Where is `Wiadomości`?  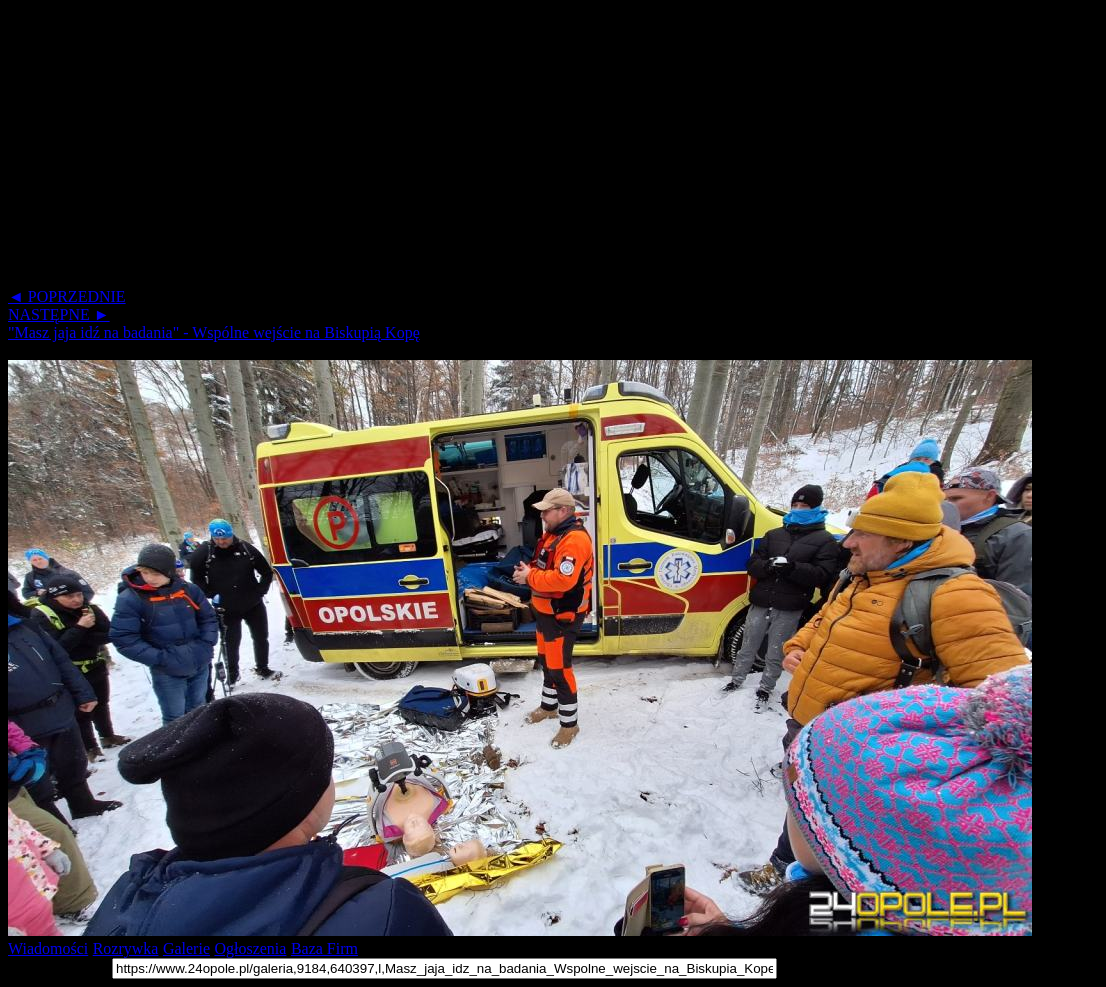 Wiadomości is located at coordinates (48, 948).